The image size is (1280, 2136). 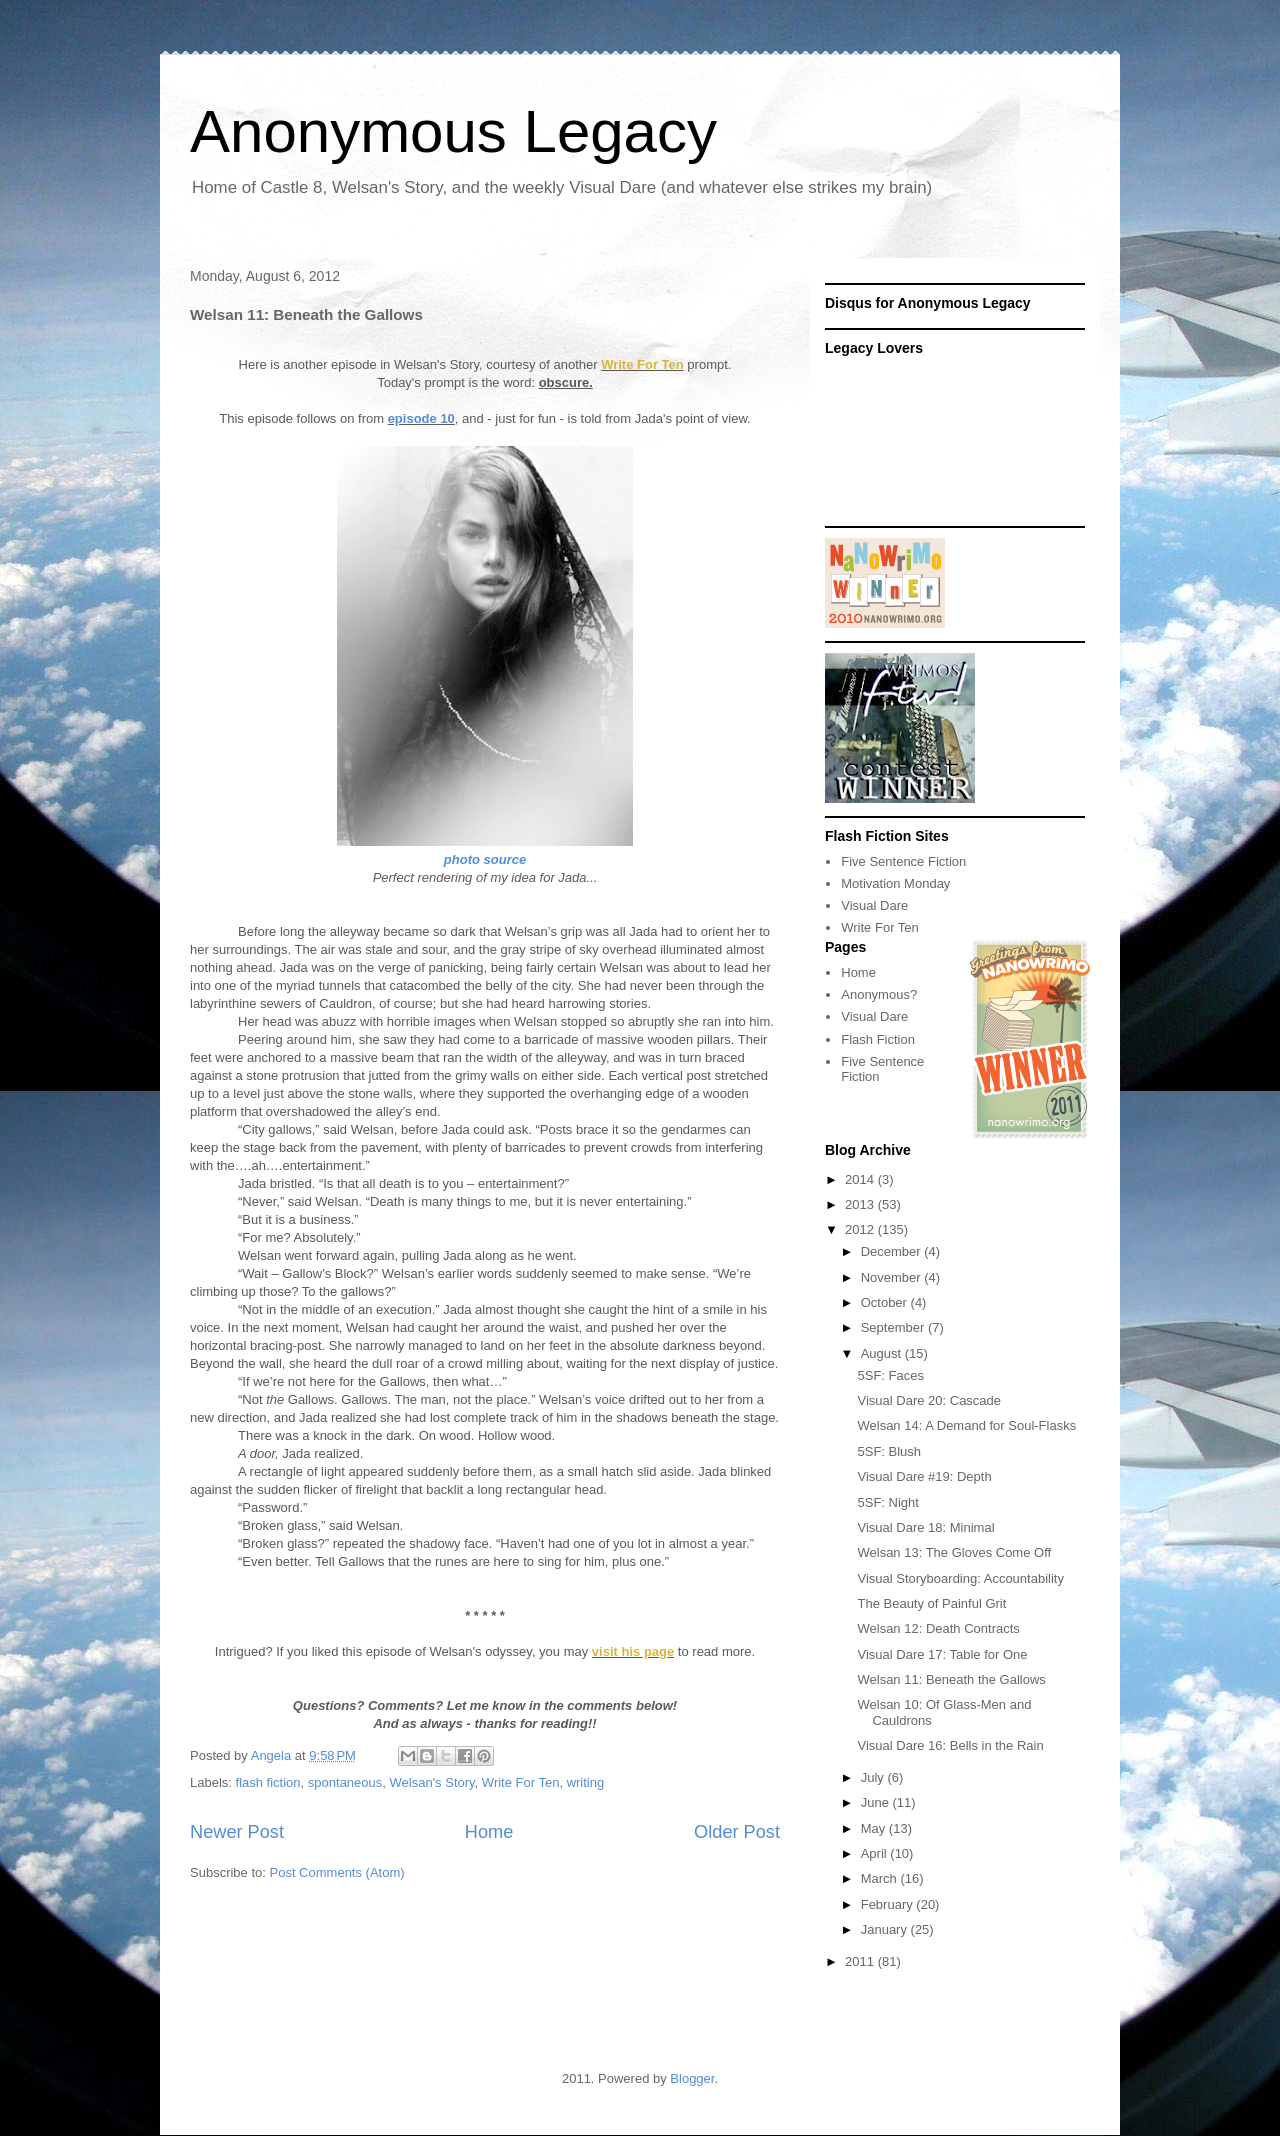 What do you see at coordinates (925, 1527) in the screenshot?
I see `Visual Dare 18: Minimal` at bounding box center [925, 1527].